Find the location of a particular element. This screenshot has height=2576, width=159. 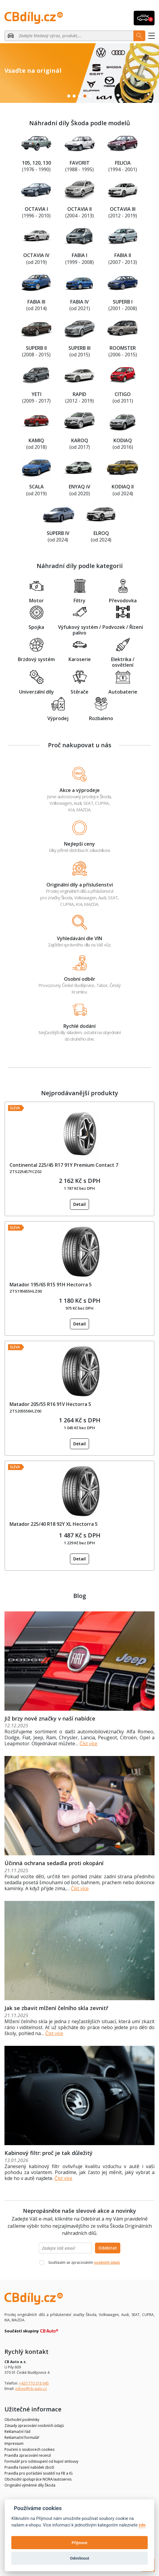

+420 770 318 945 is located at coordinates (34, 2383).